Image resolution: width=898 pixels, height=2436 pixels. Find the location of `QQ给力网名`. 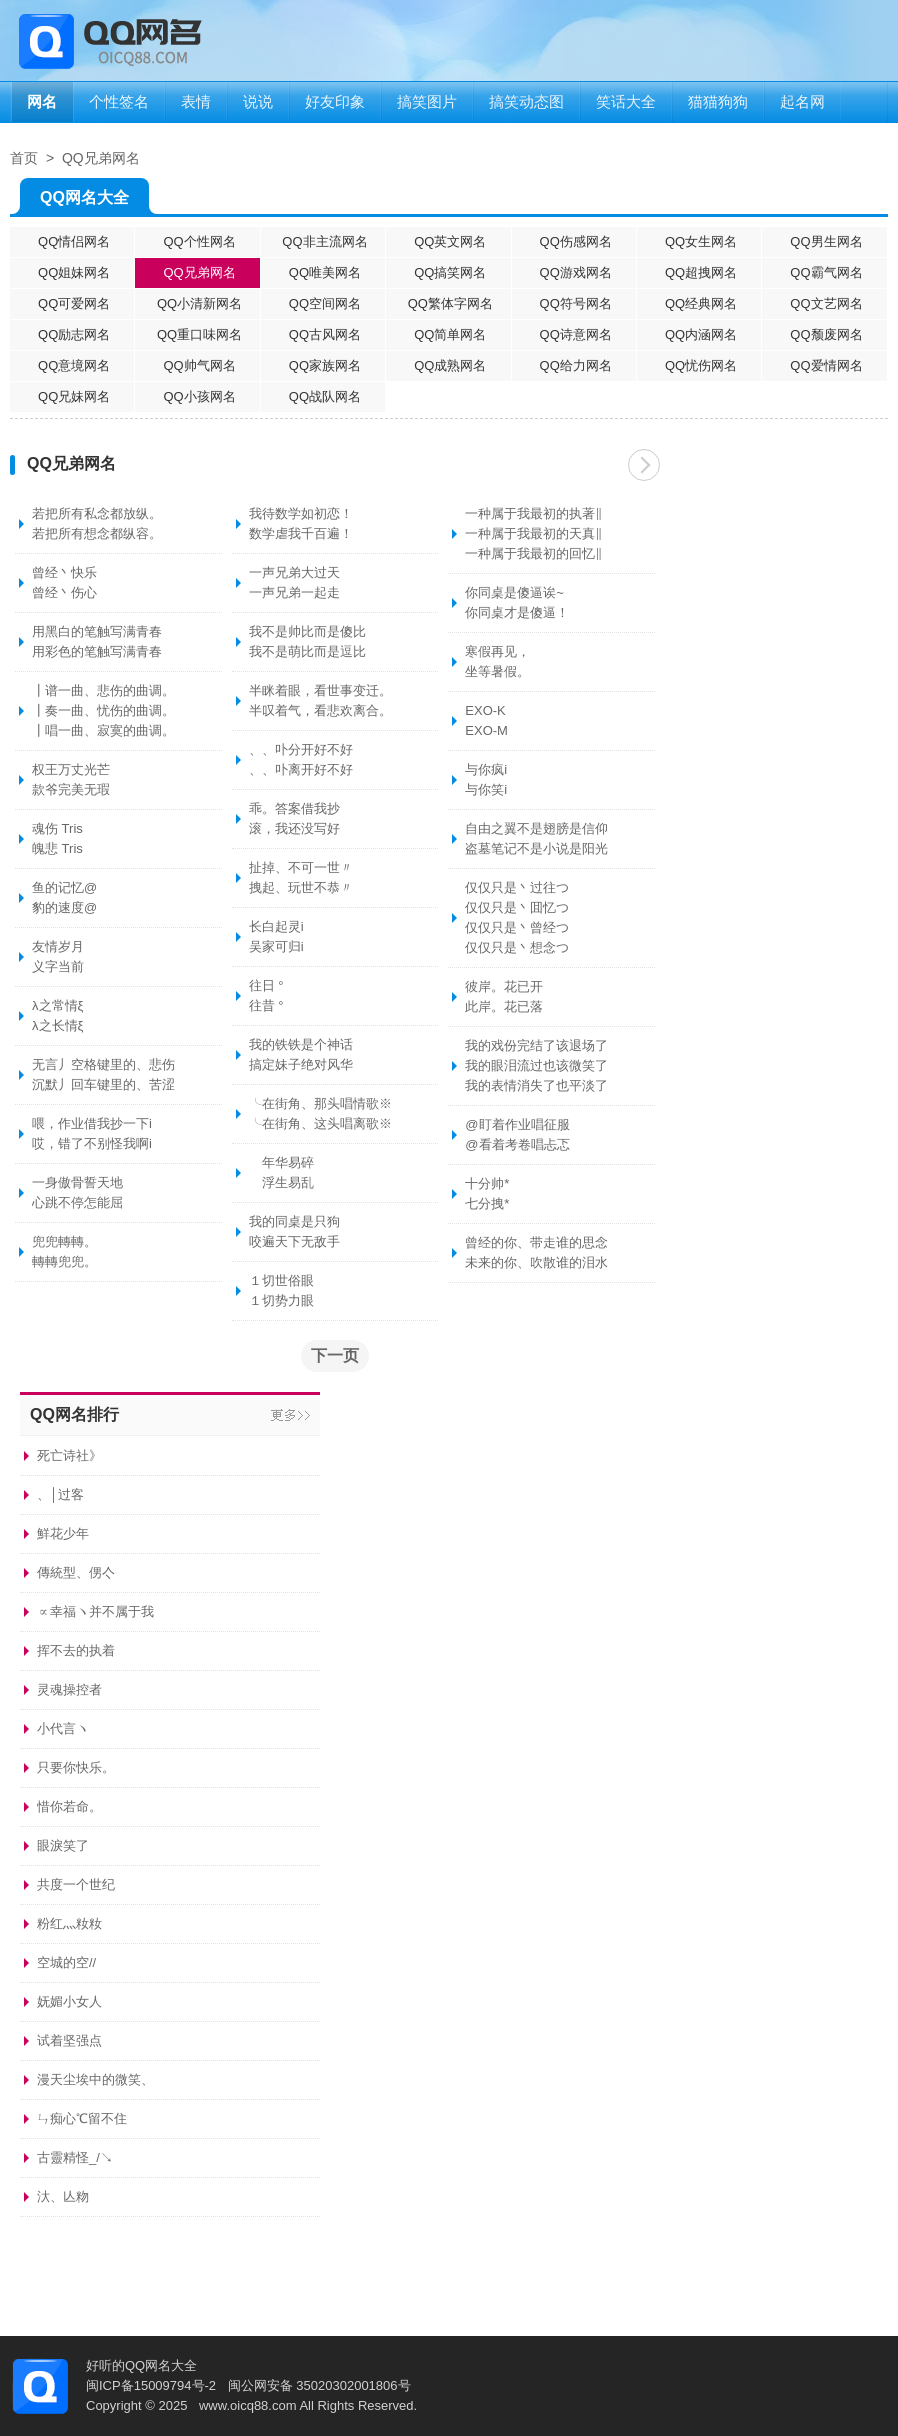

QQ给力网名 is located at coordinates (576, 365).